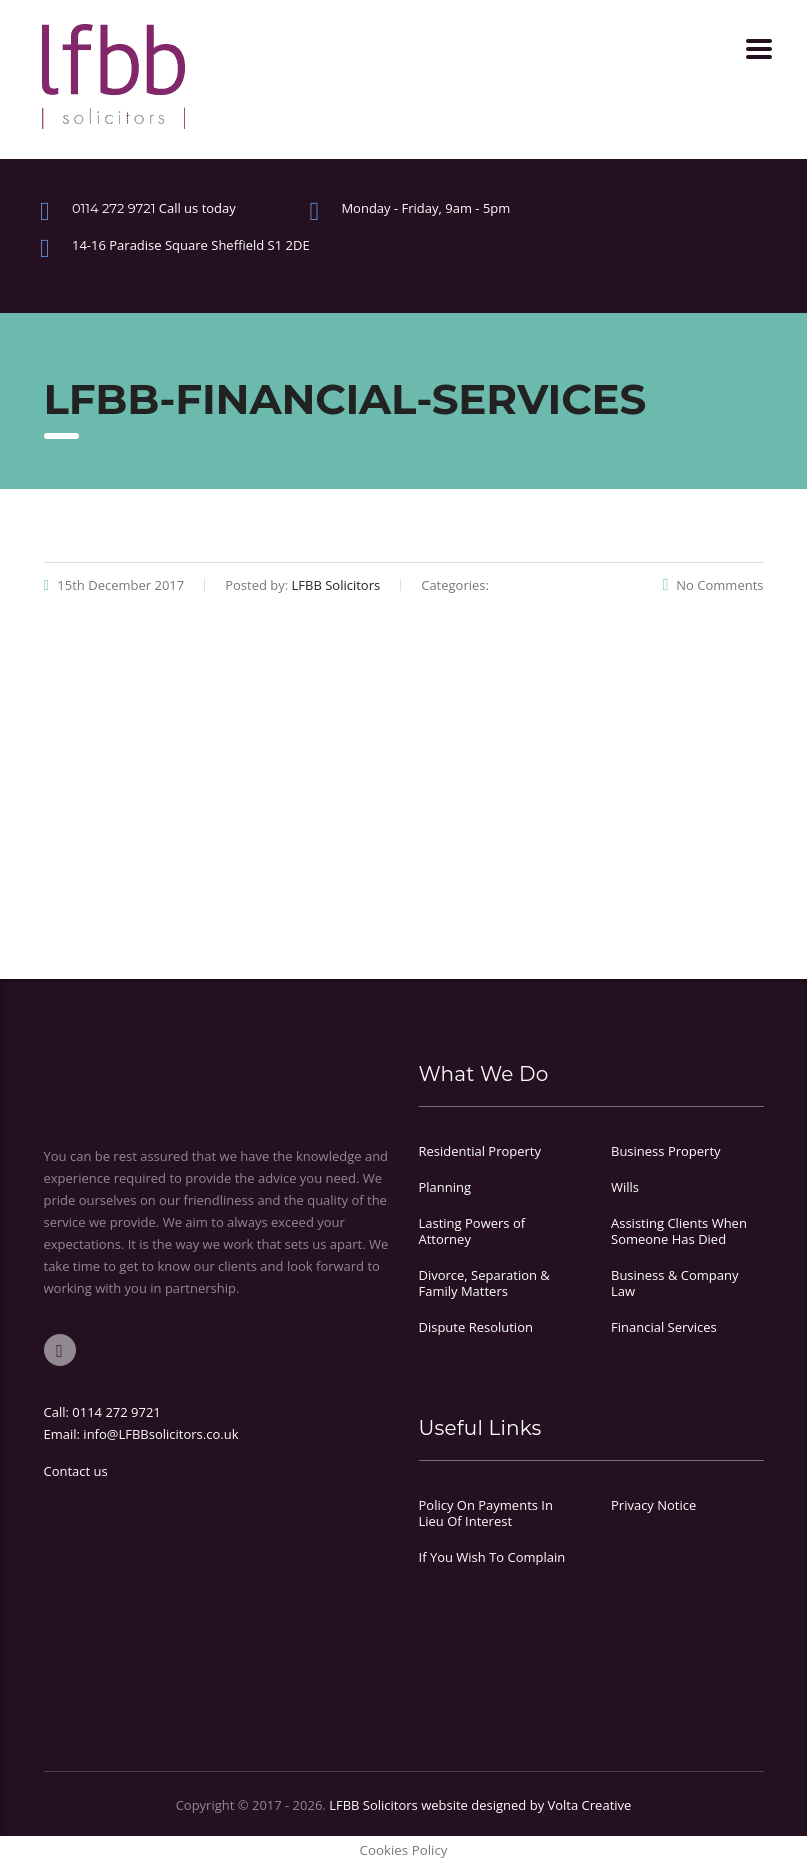 The height and width of the screenshot is (1865, 807). Describe the element at coordinates (160, 1434) in the screenshot. I see `info@LFBBsolicitors.co.uk` at that location.